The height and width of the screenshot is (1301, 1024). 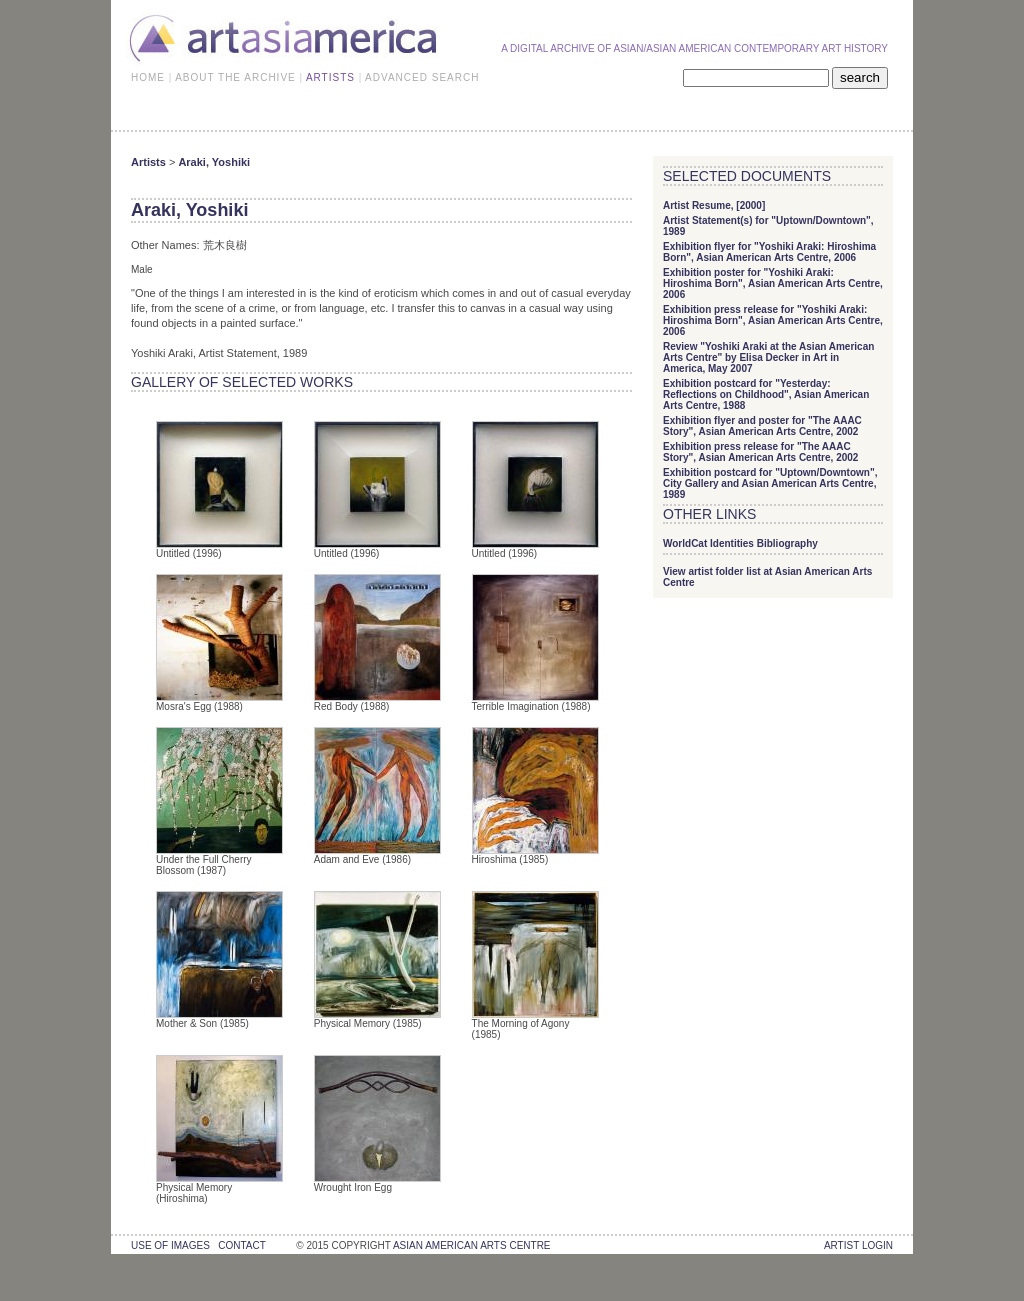 What do you see at coordinates (241, 1245) in the screenshot?
I see `contact` at bounding box center [241, 1245].